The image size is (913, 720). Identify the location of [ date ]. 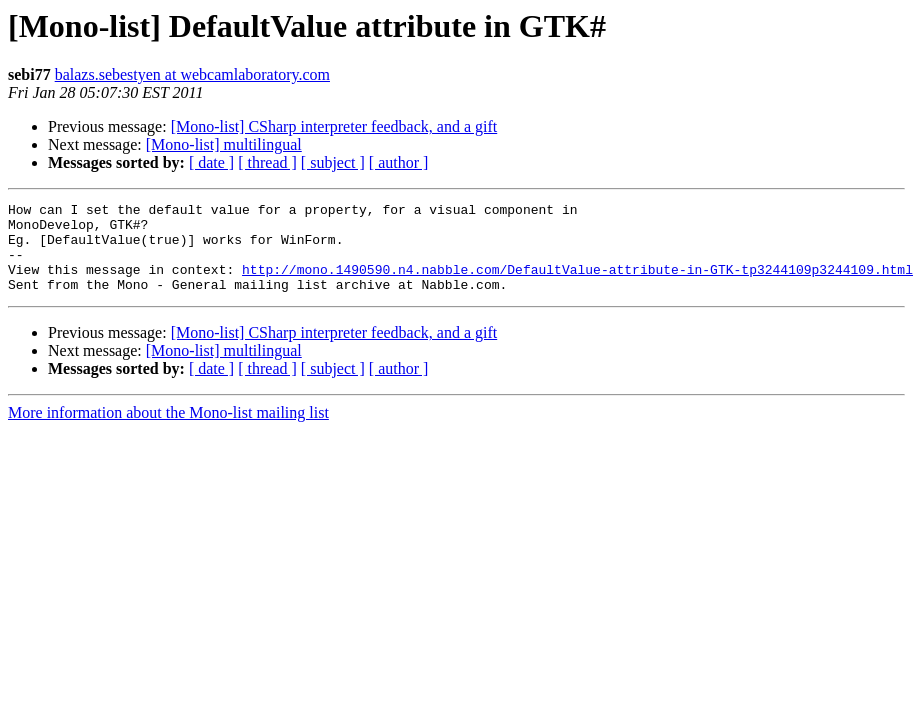
(211, 162).